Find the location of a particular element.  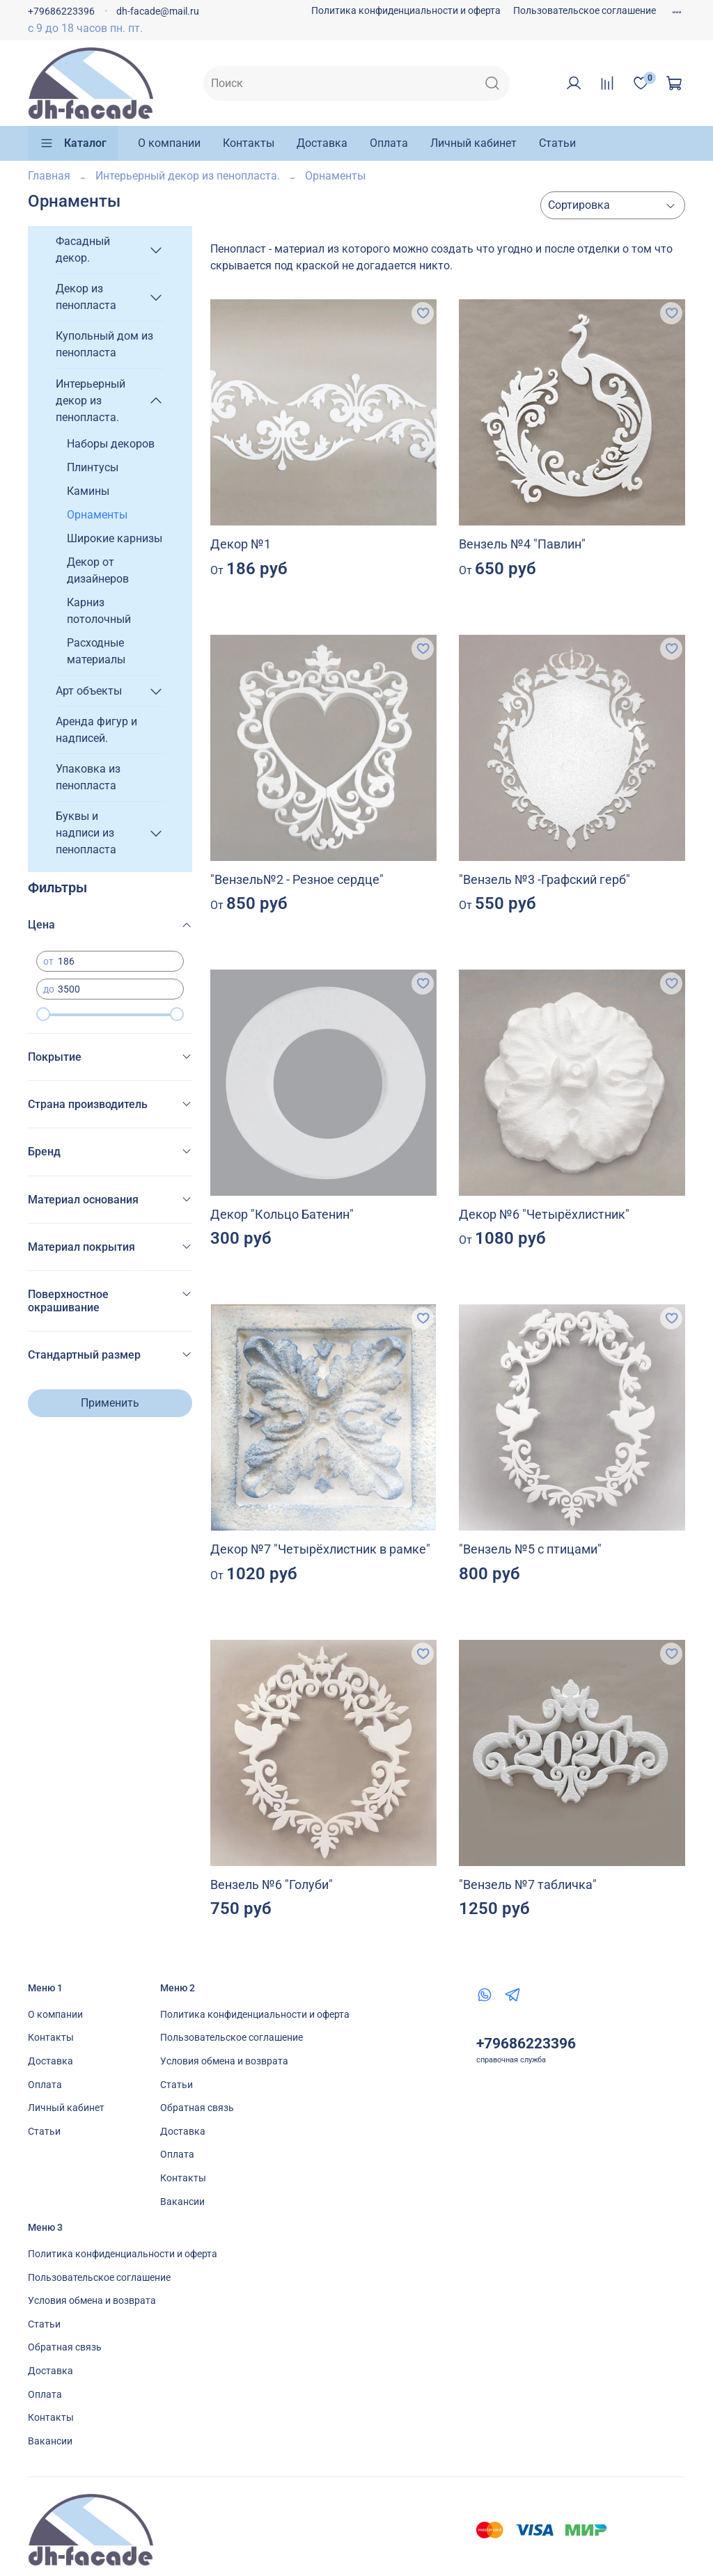

[slider] is located at coordinates (43, 1014).